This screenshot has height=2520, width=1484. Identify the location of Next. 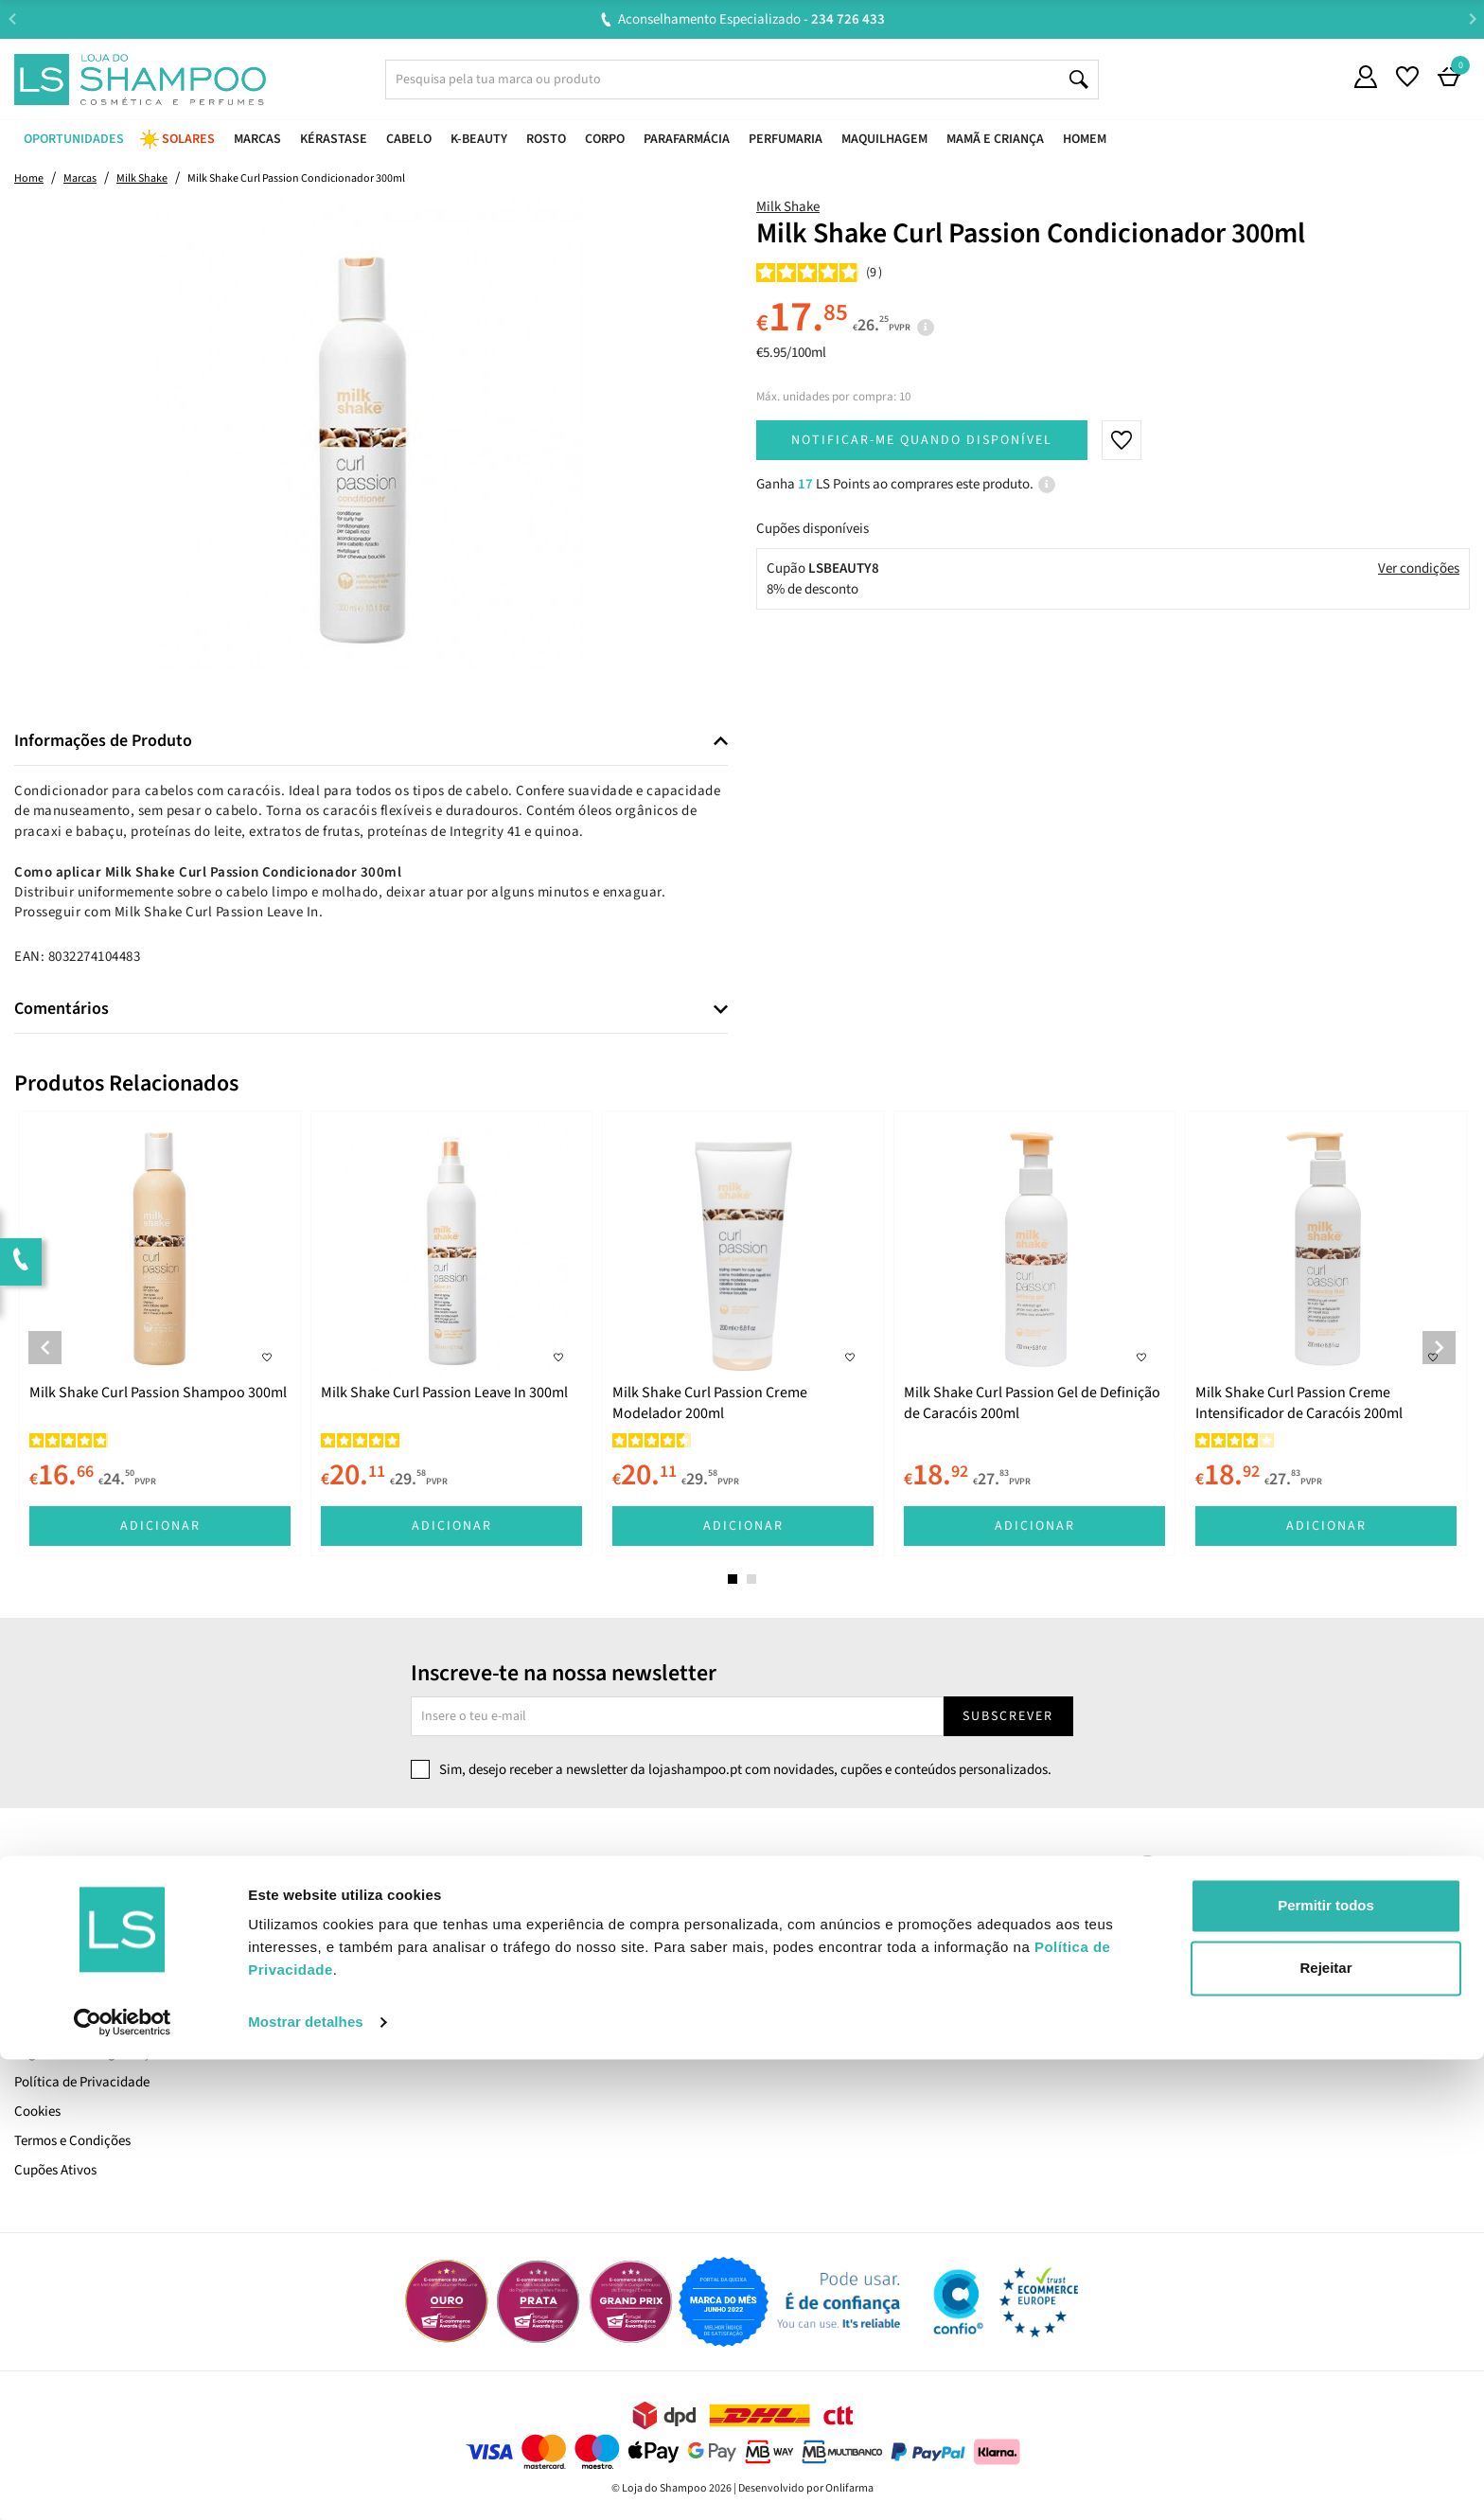
(1472, 18).